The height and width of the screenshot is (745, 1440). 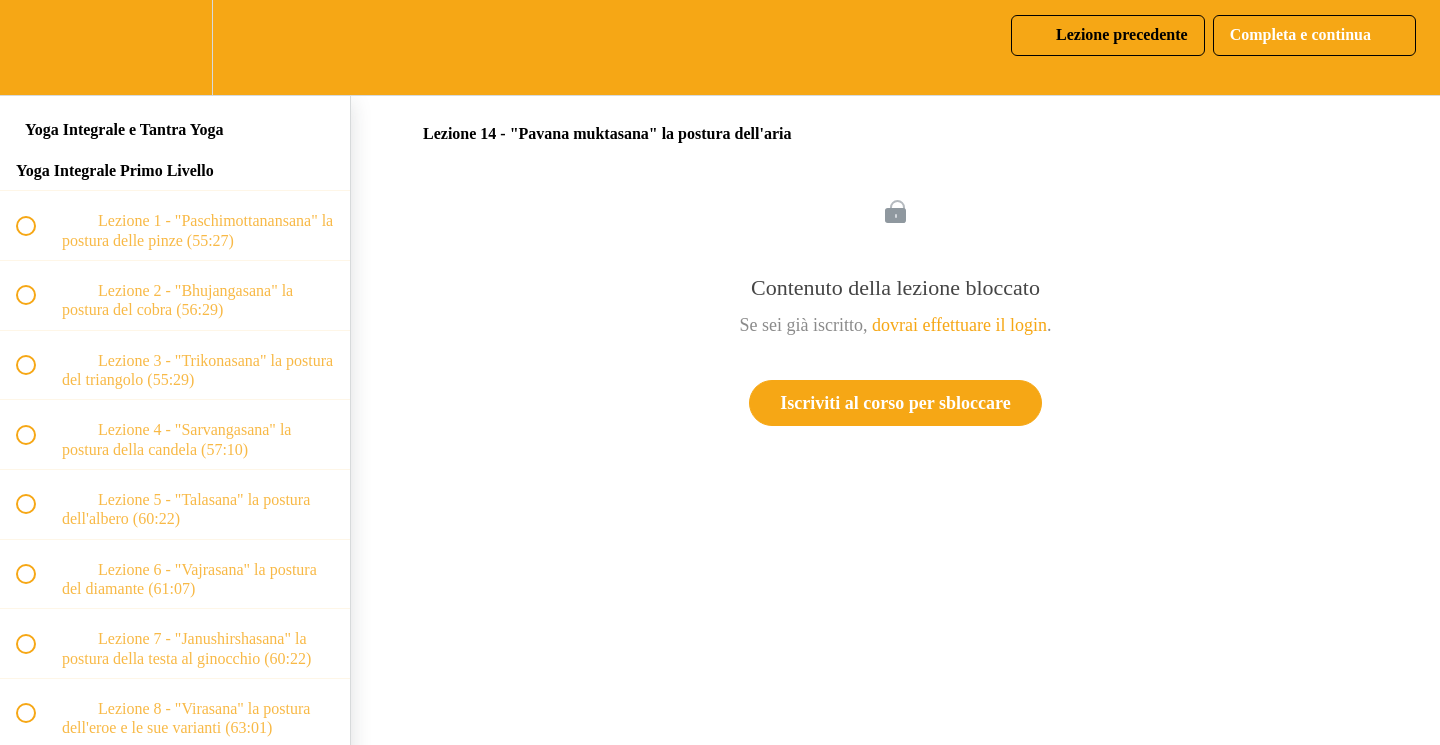 I want to click on dovrai effettuare il login, so click(x=959, y=325).